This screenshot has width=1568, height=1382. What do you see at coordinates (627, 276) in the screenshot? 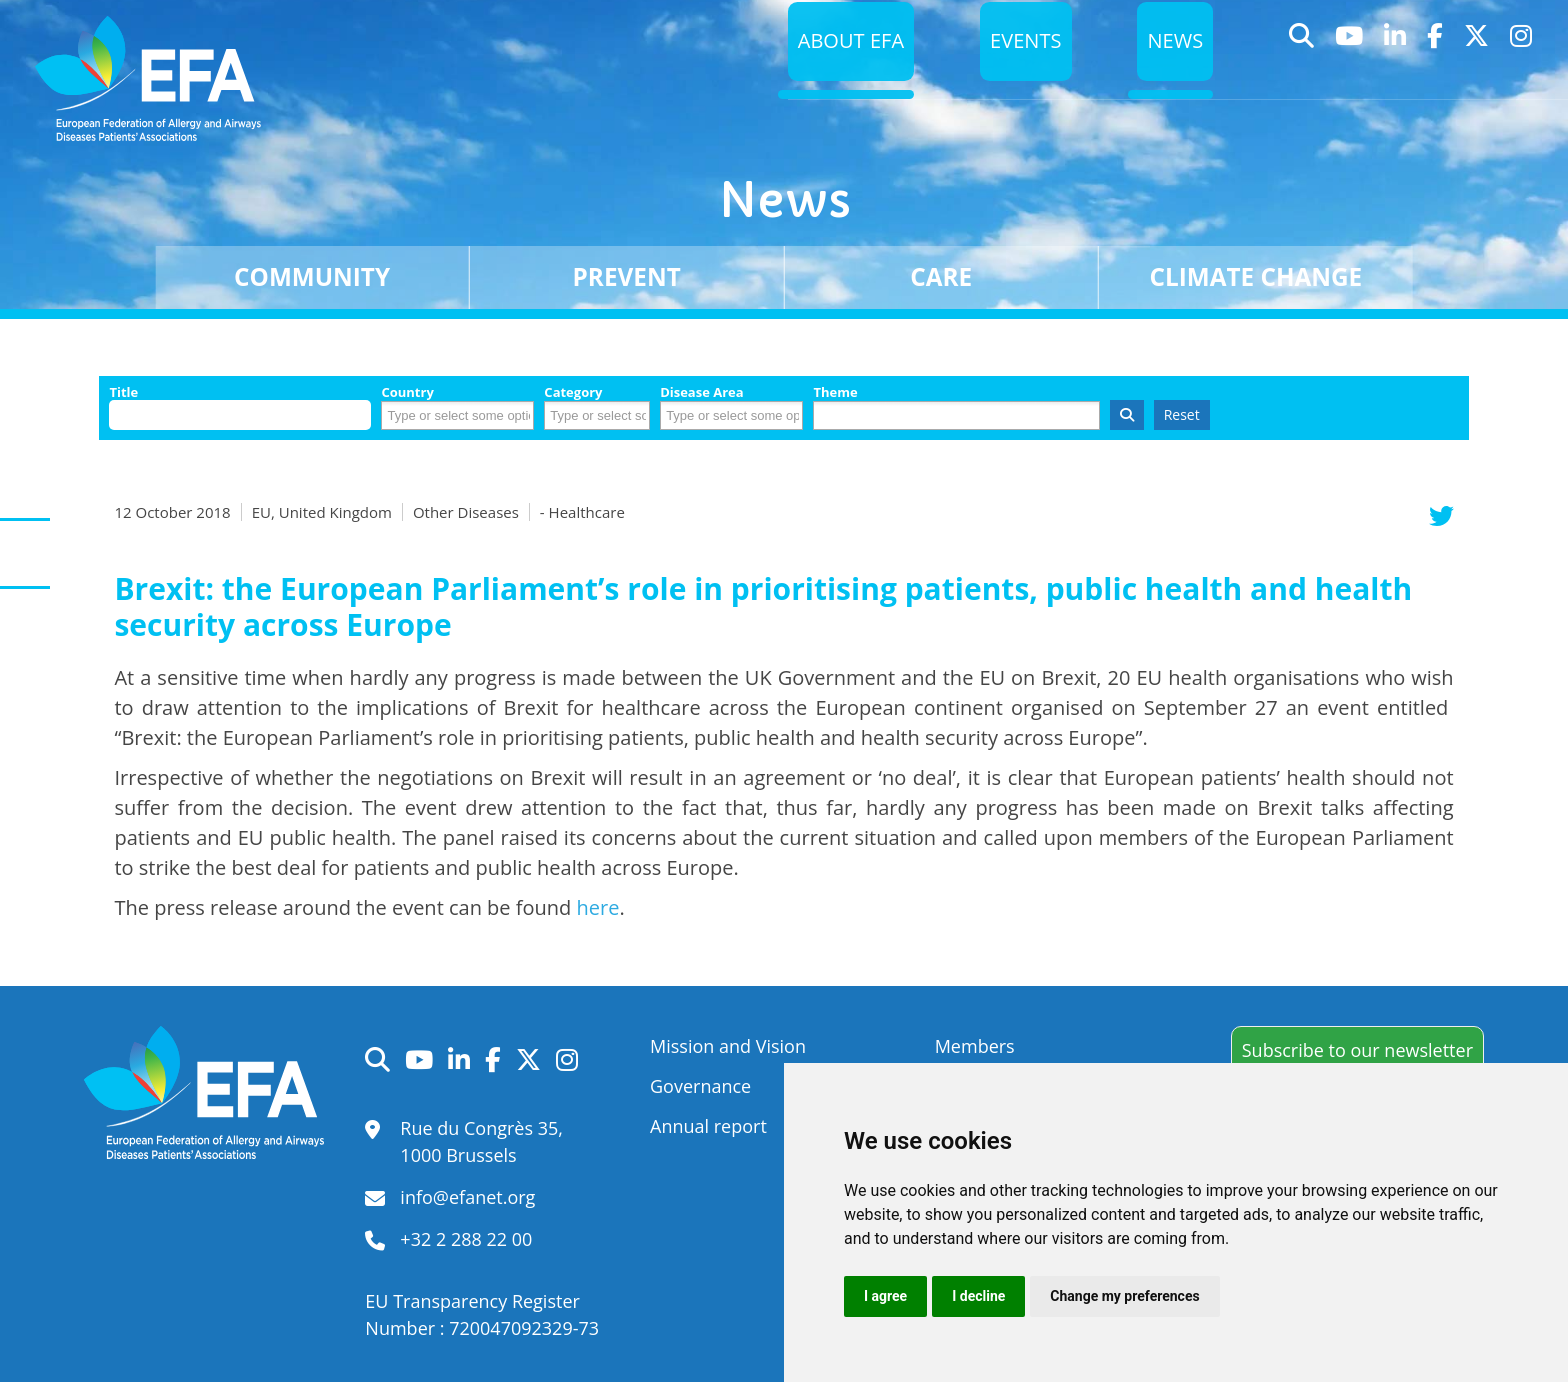
I see `Prevent` at bounding box center [627, 276].